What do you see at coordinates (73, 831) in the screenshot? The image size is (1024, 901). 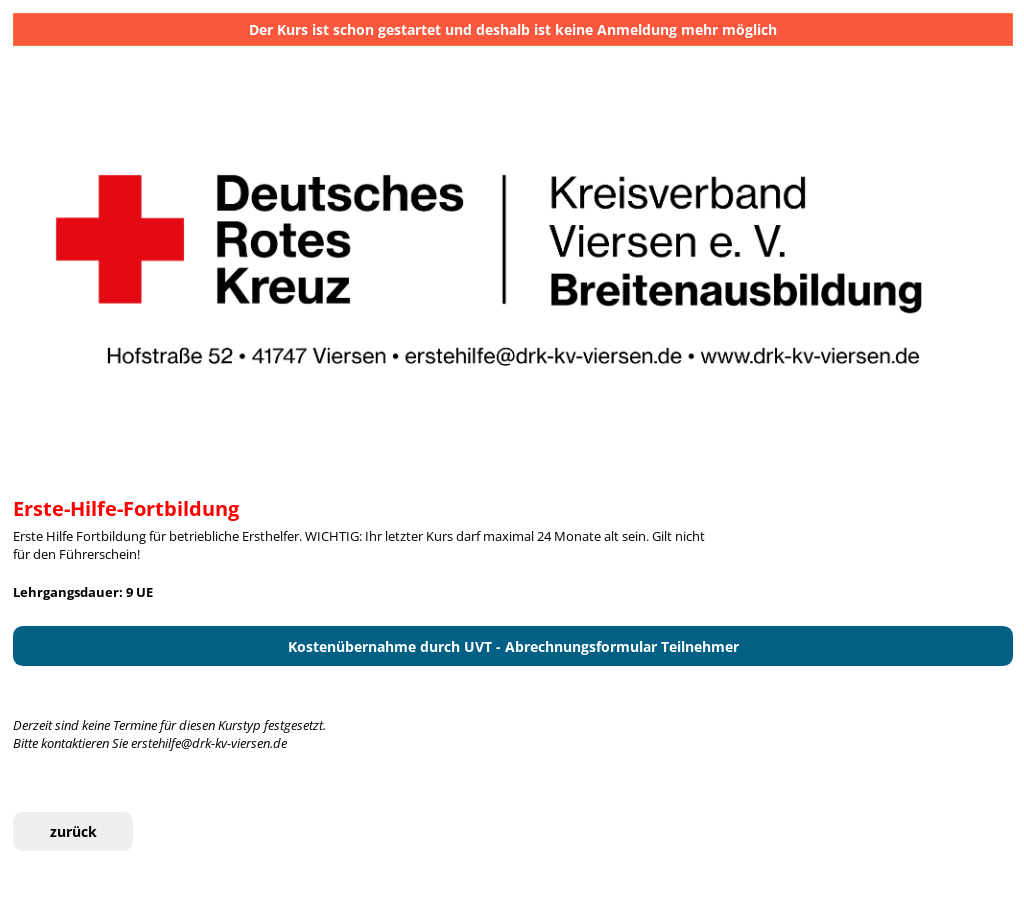 I see `zurück` at bounding box center [73, 831].